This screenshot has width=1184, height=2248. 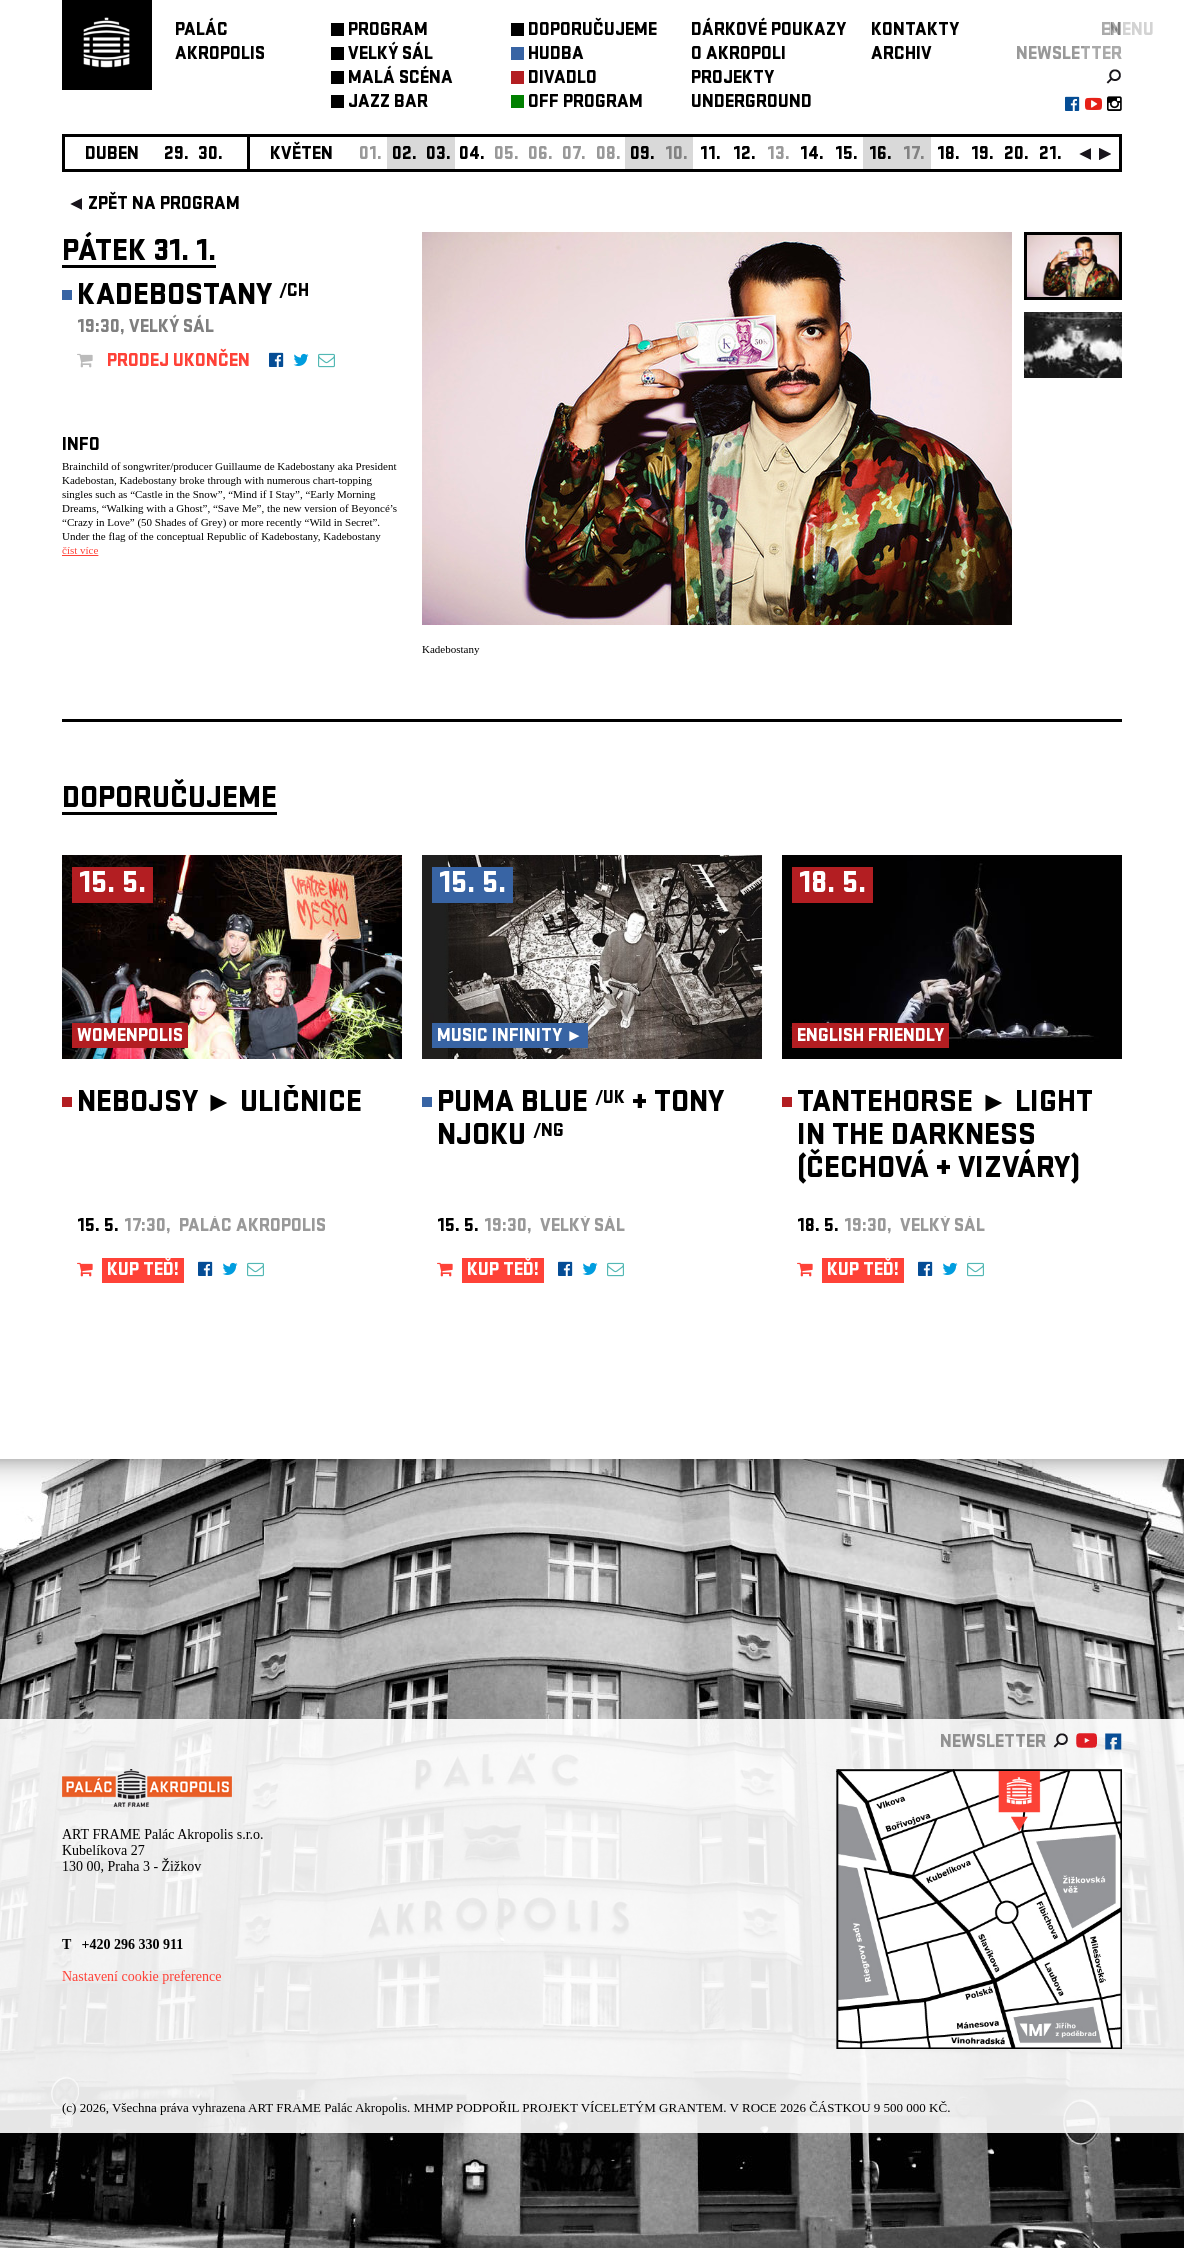 I want to click on DOPORUČUJEME, so click(x=592, y=31).